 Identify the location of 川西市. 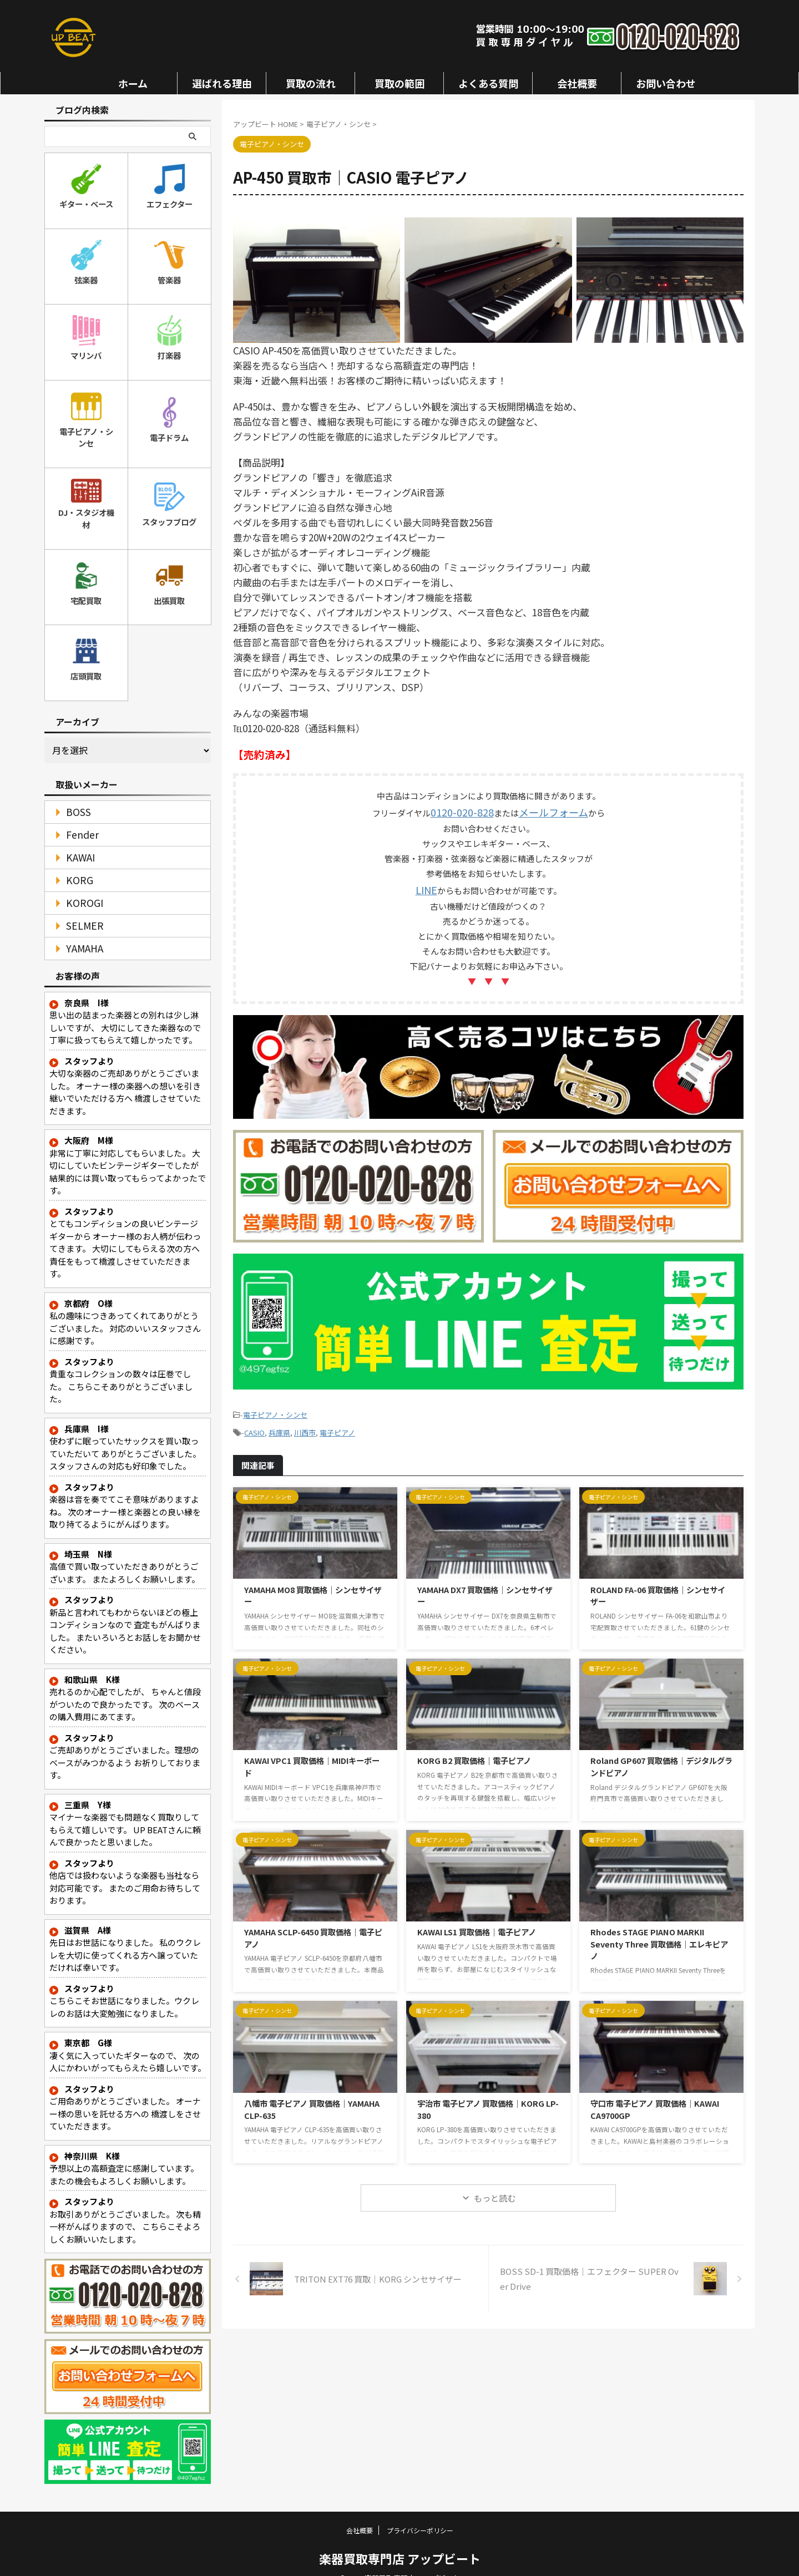
(305, 1423).